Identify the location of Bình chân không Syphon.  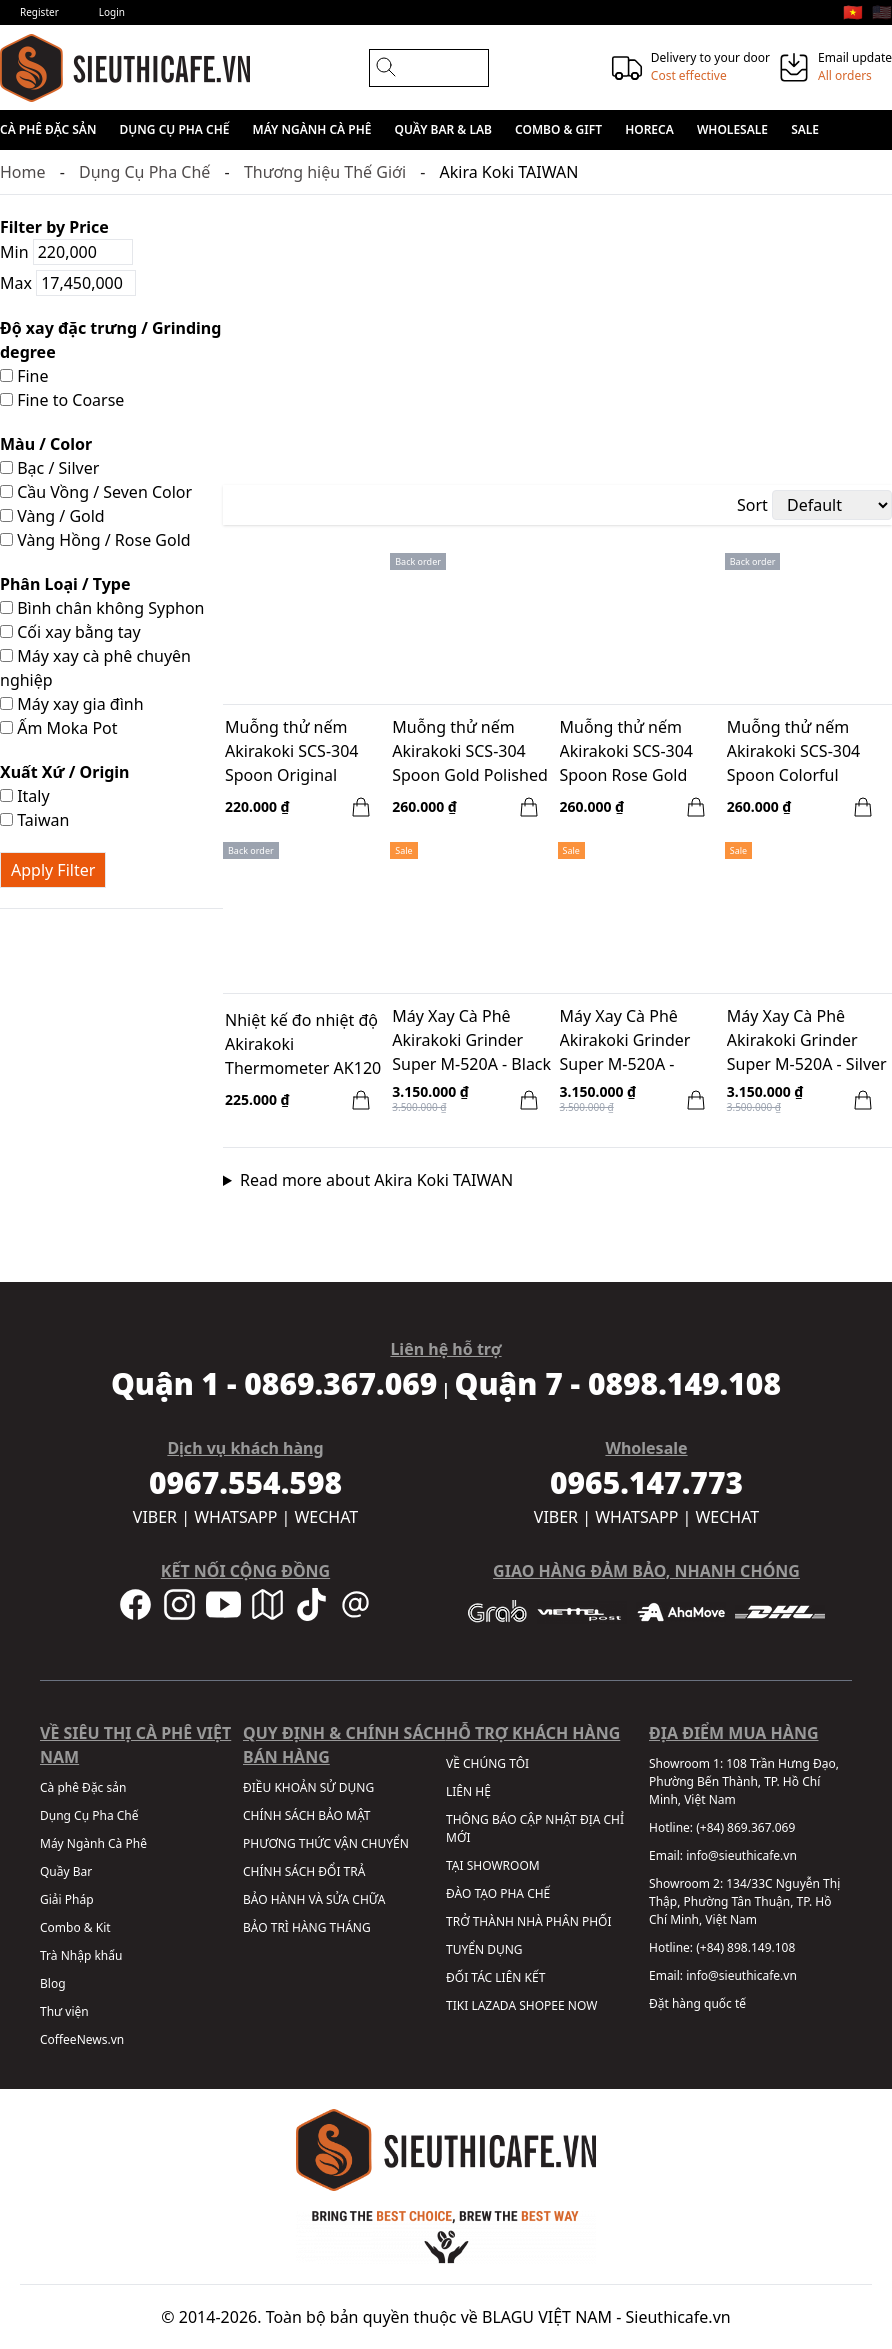
(102, 608).